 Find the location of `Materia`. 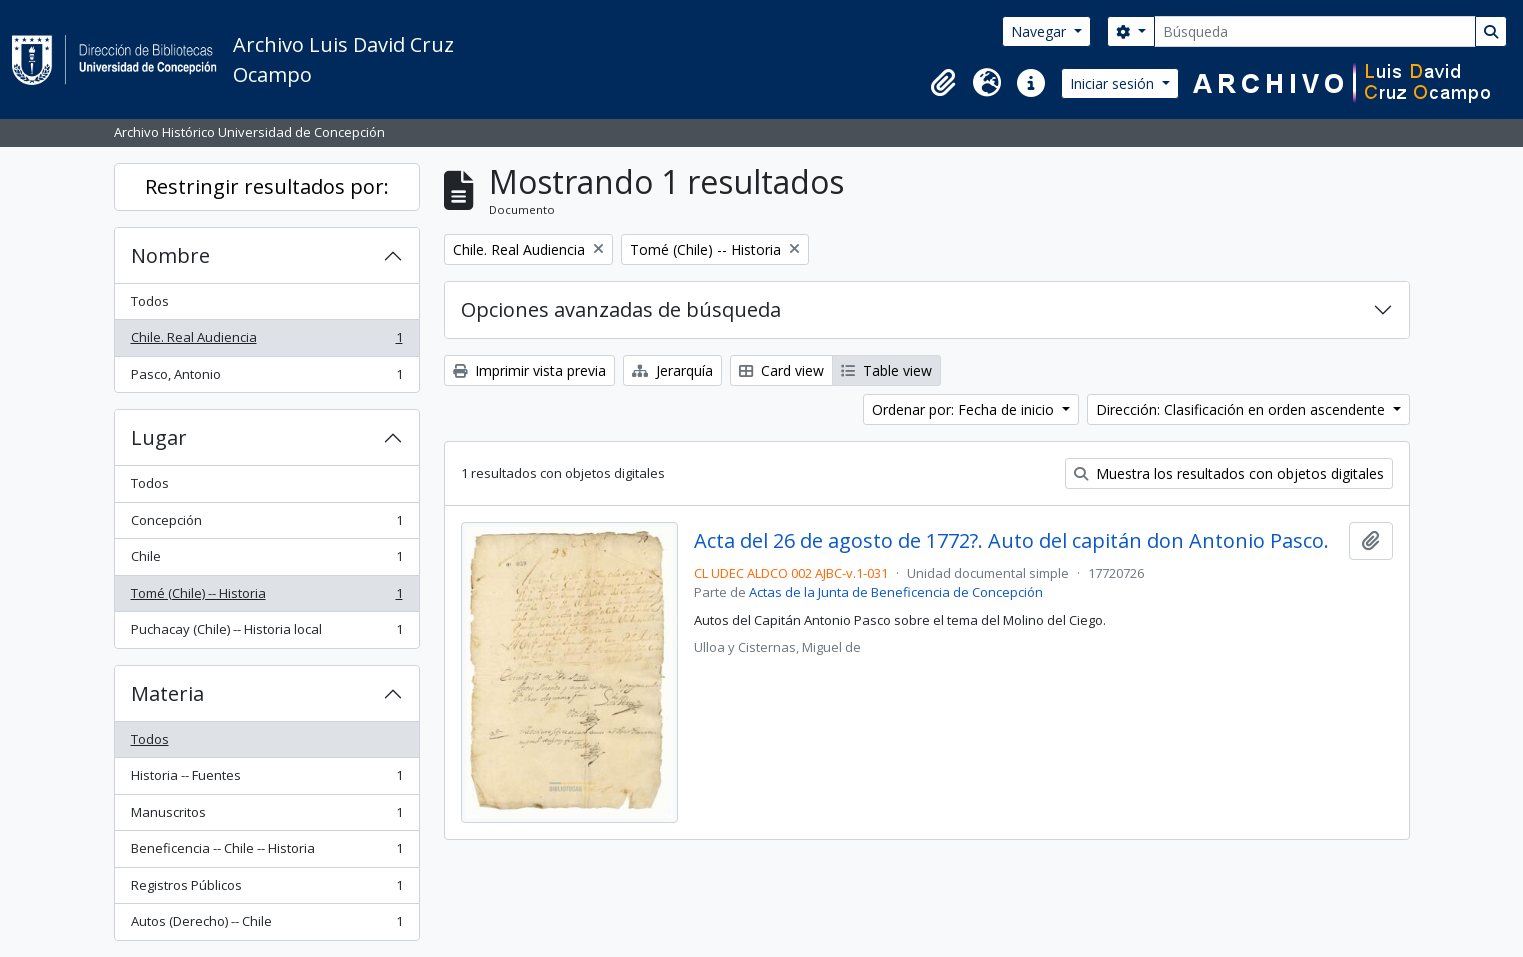

Materia is located at coordinates (167, 693).